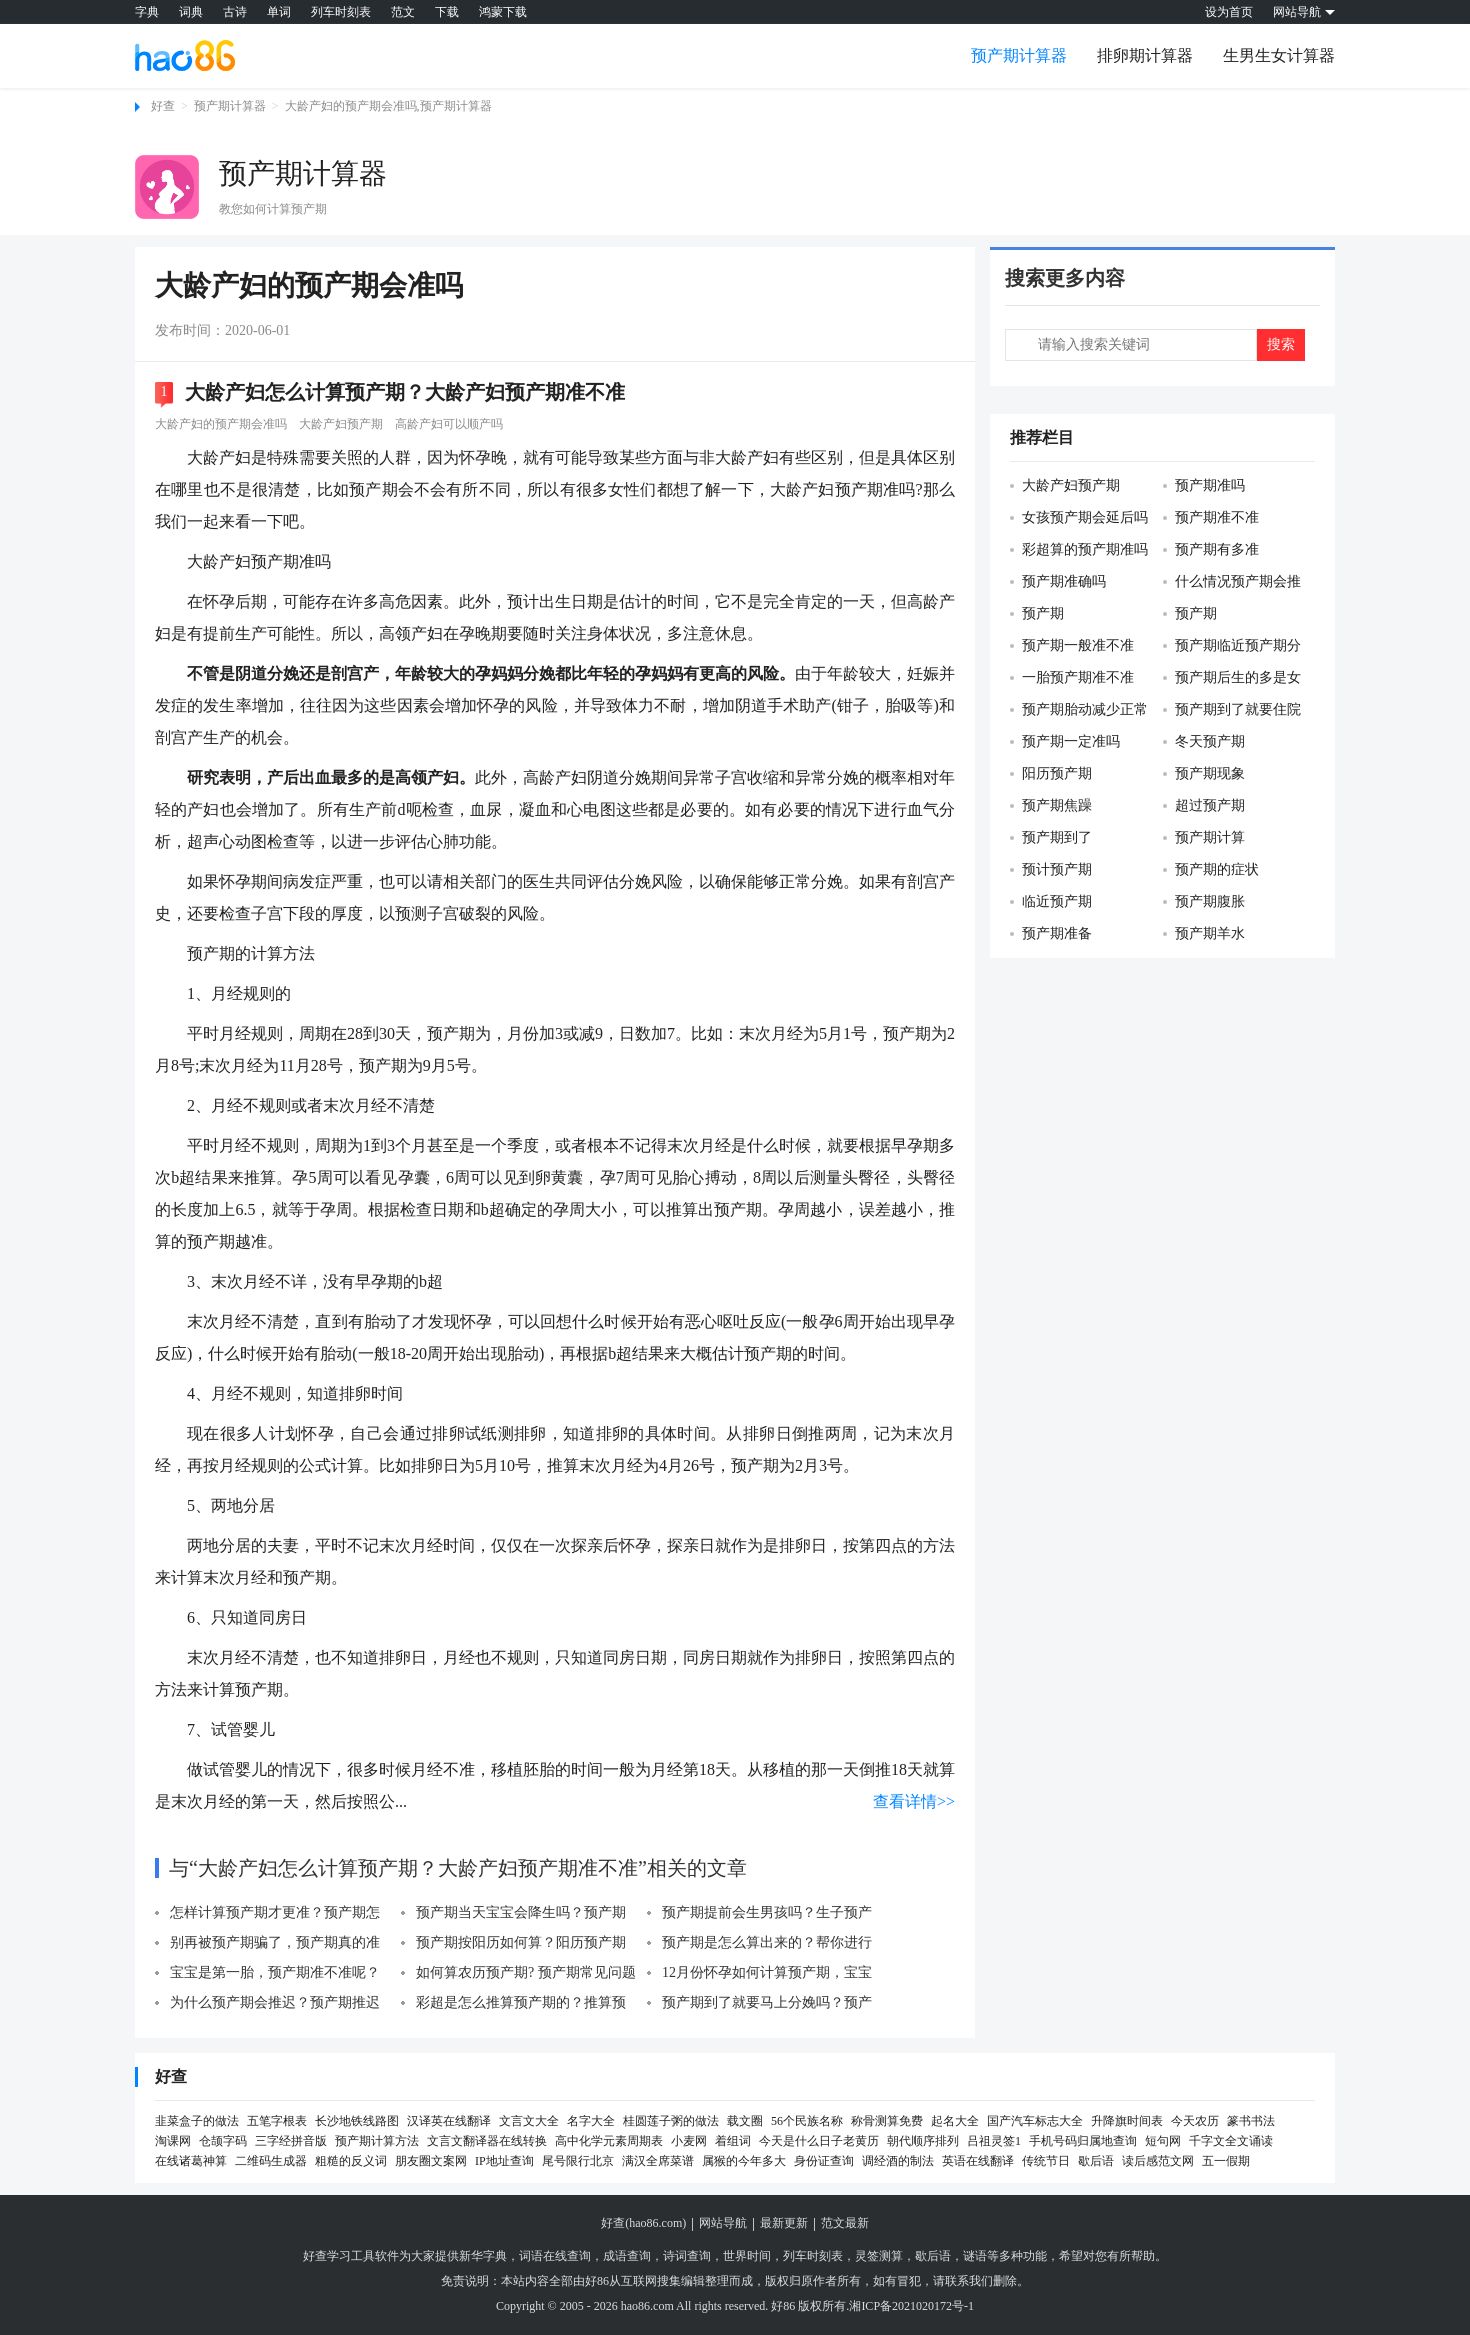 This screenshot has height=2335, width=1470. I want to click on 千字文全文诵读, so click(1231, 2141).